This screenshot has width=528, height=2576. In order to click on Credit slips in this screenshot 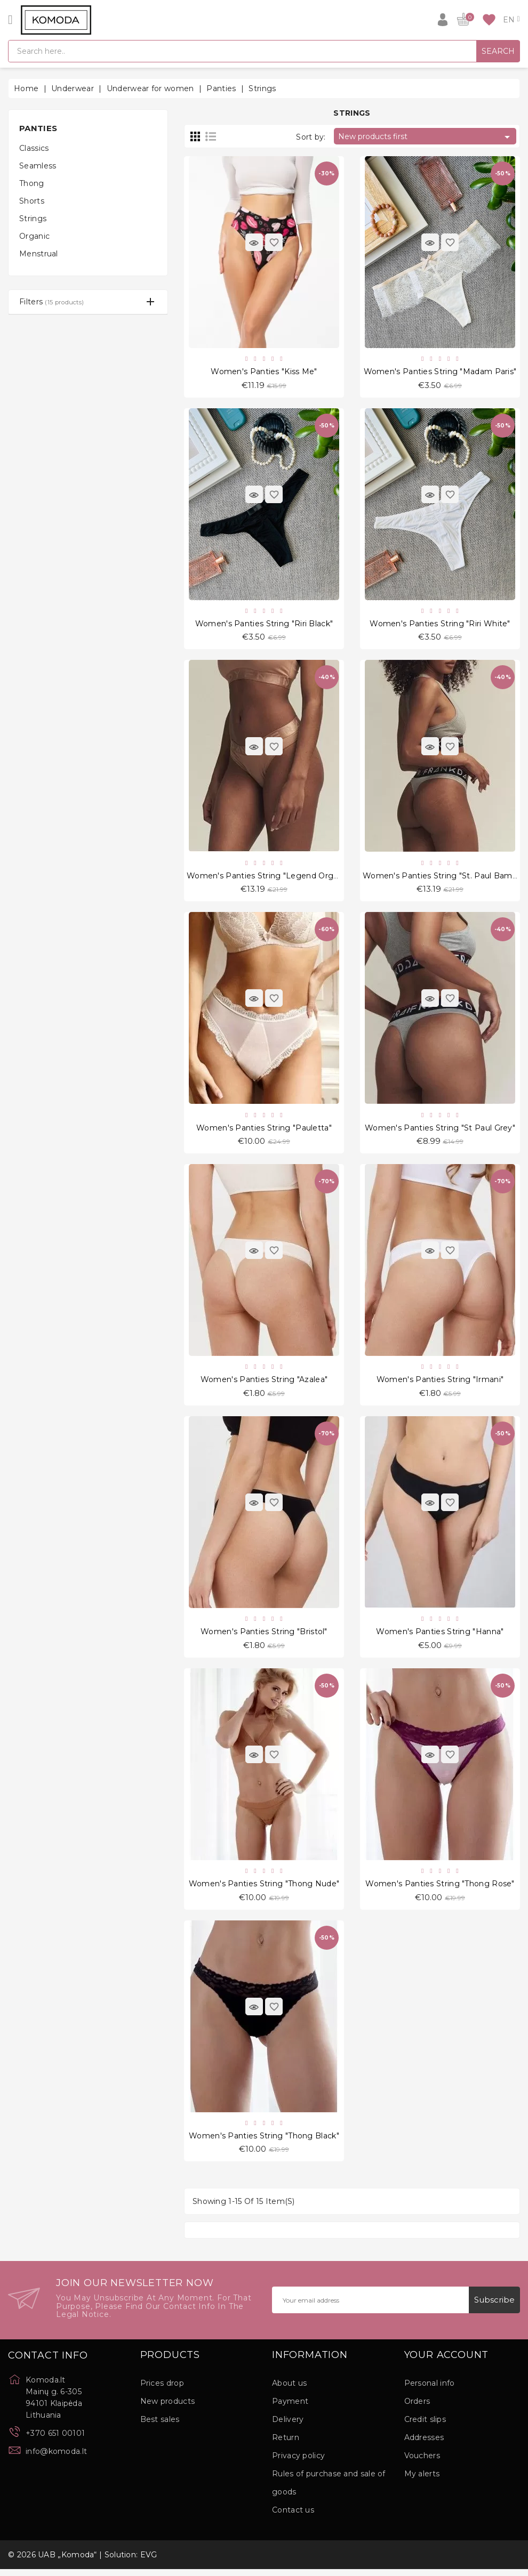, I will do `click(425, 2426)`.